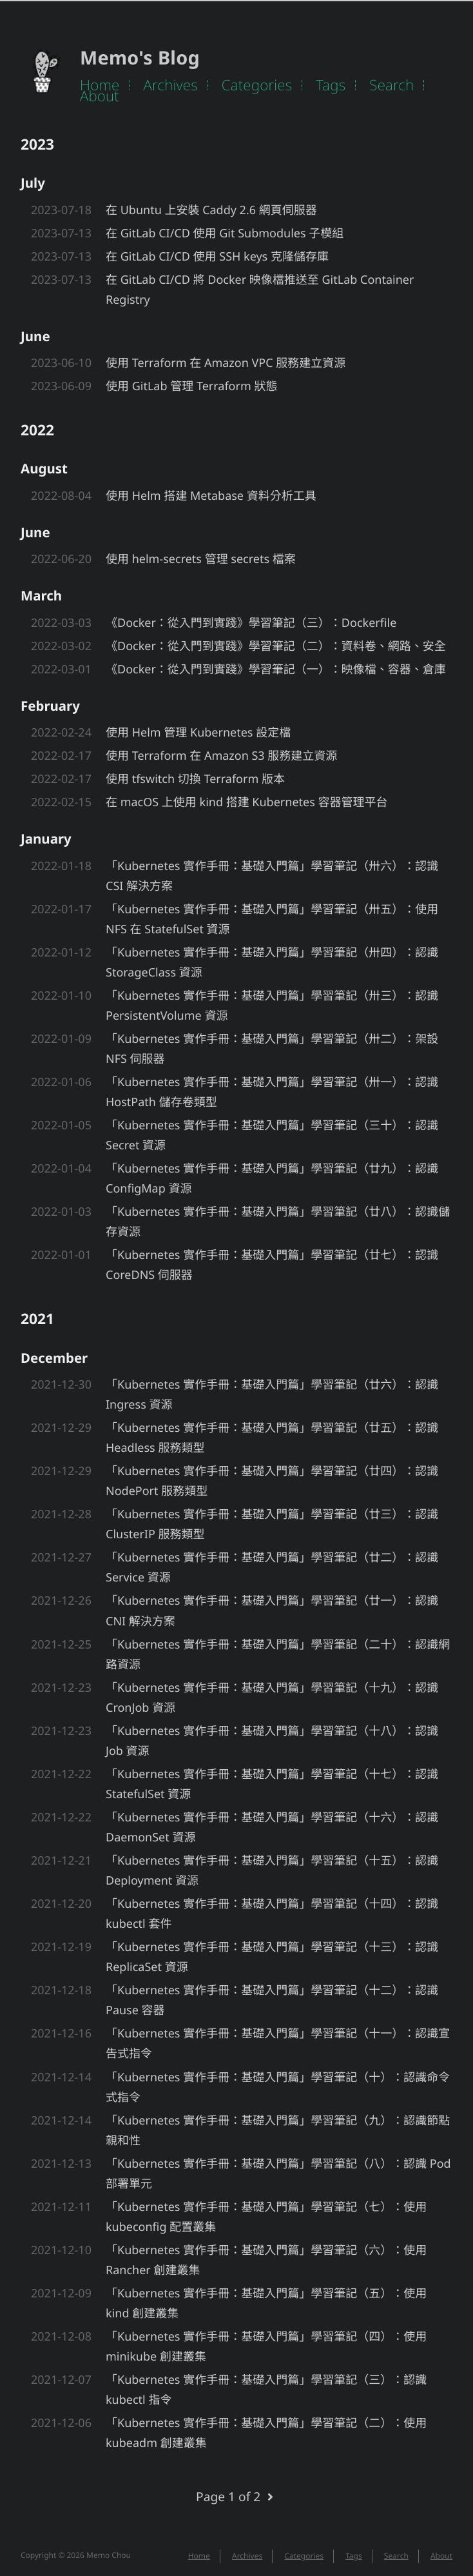 The width and height of the screenshot is (473, 2576). I want to click on 在 Ubuntu 上安裝 Caddy 2.6 網頁伺服器, so click(211, 210).